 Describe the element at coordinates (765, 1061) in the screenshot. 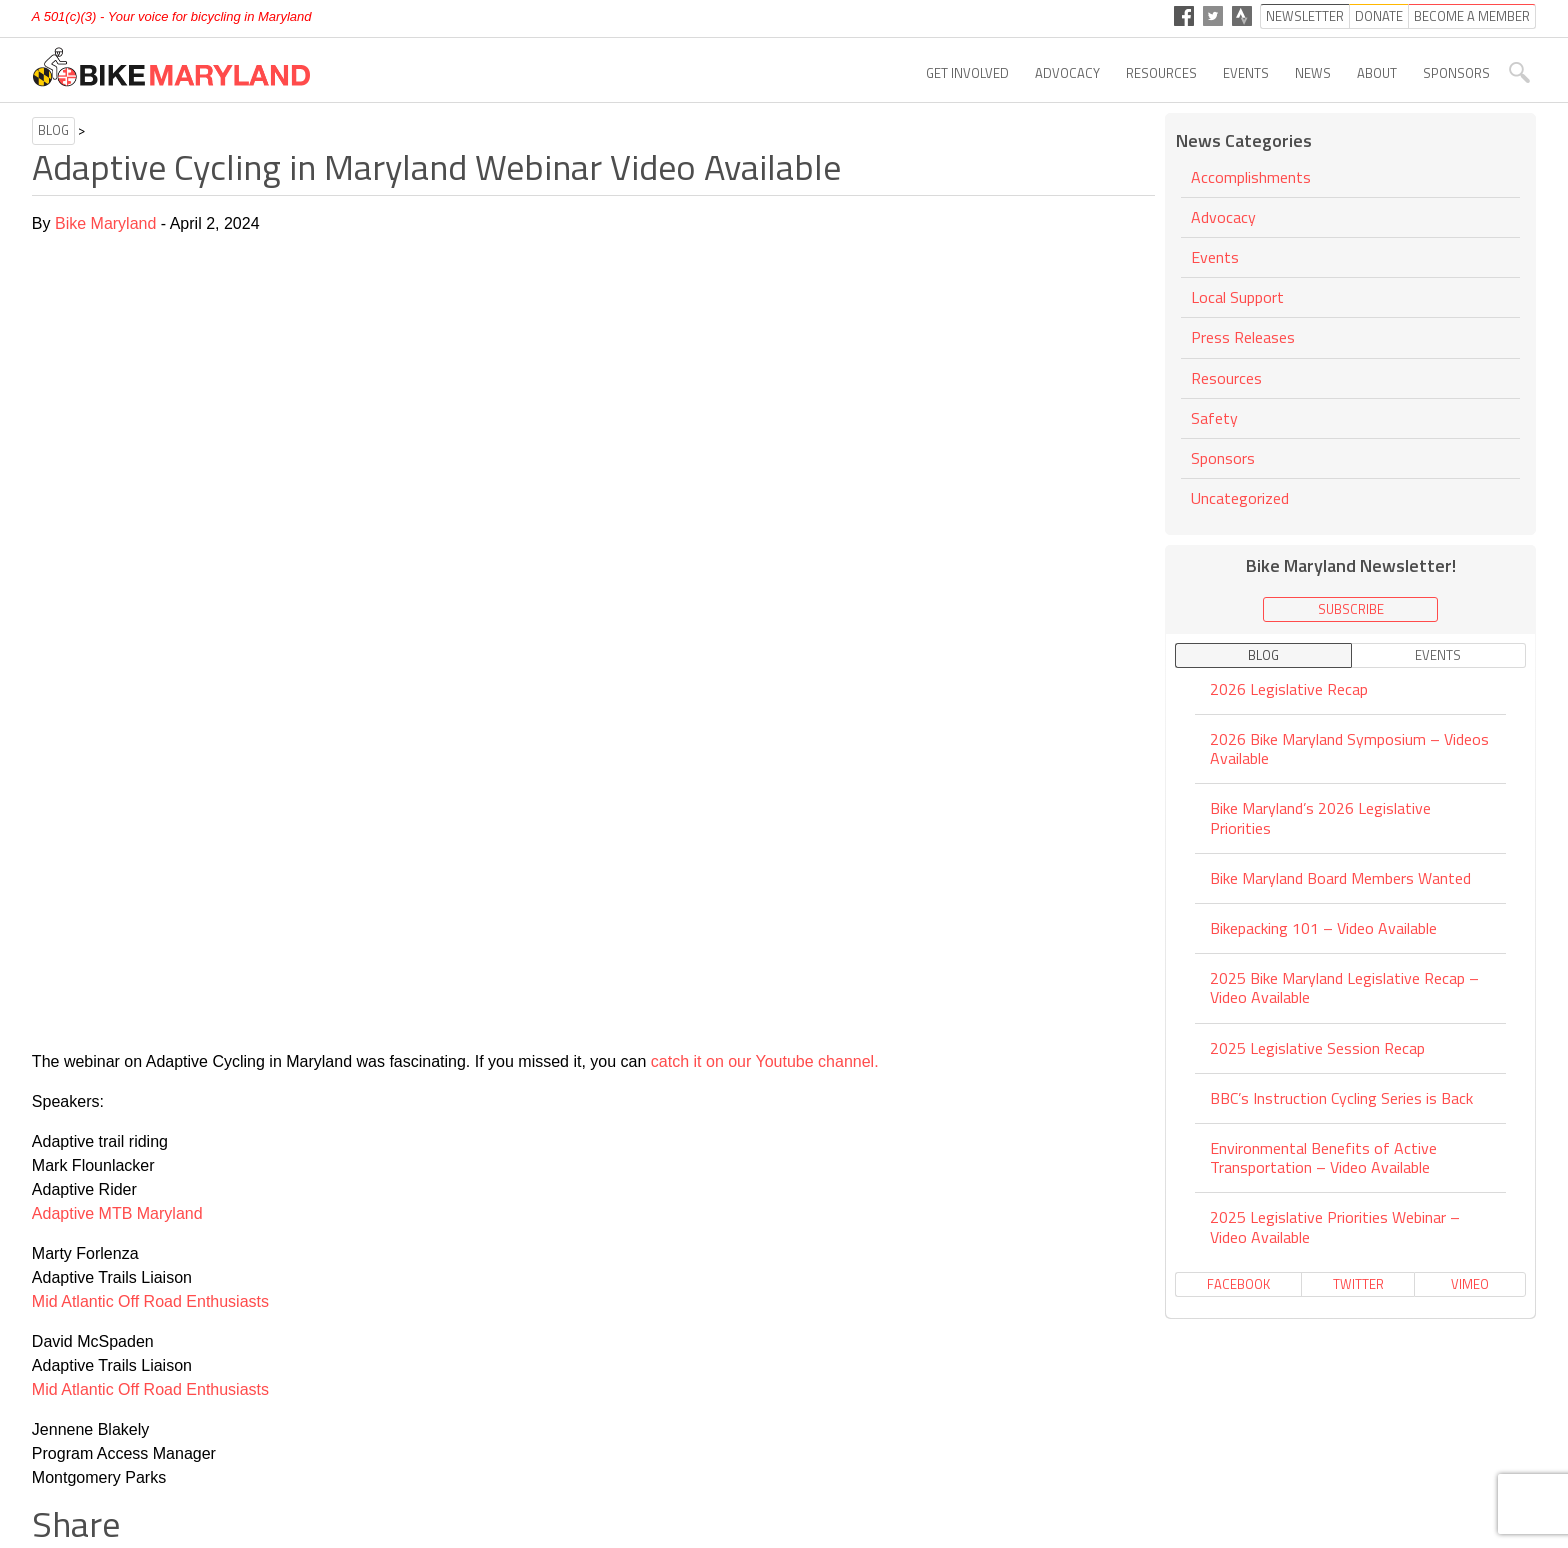

I see `catch it on our Youtube channel.` at that location.